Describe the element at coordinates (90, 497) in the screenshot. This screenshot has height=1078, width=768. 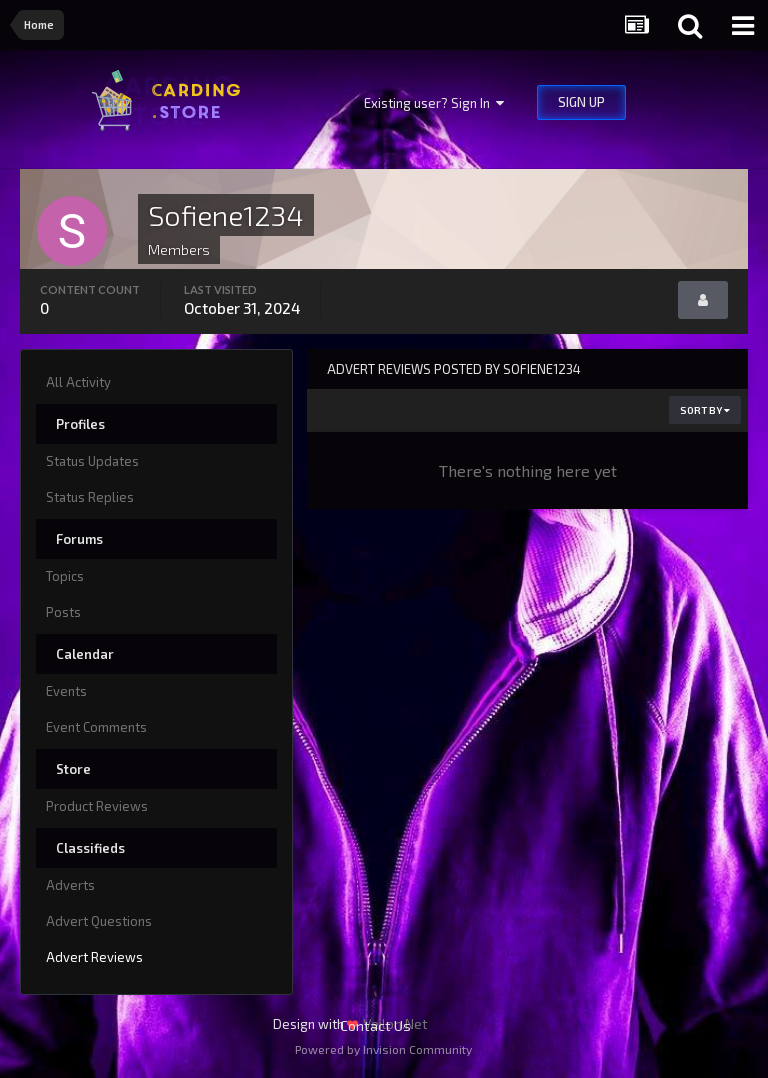
I see `Status Replies` at that location.